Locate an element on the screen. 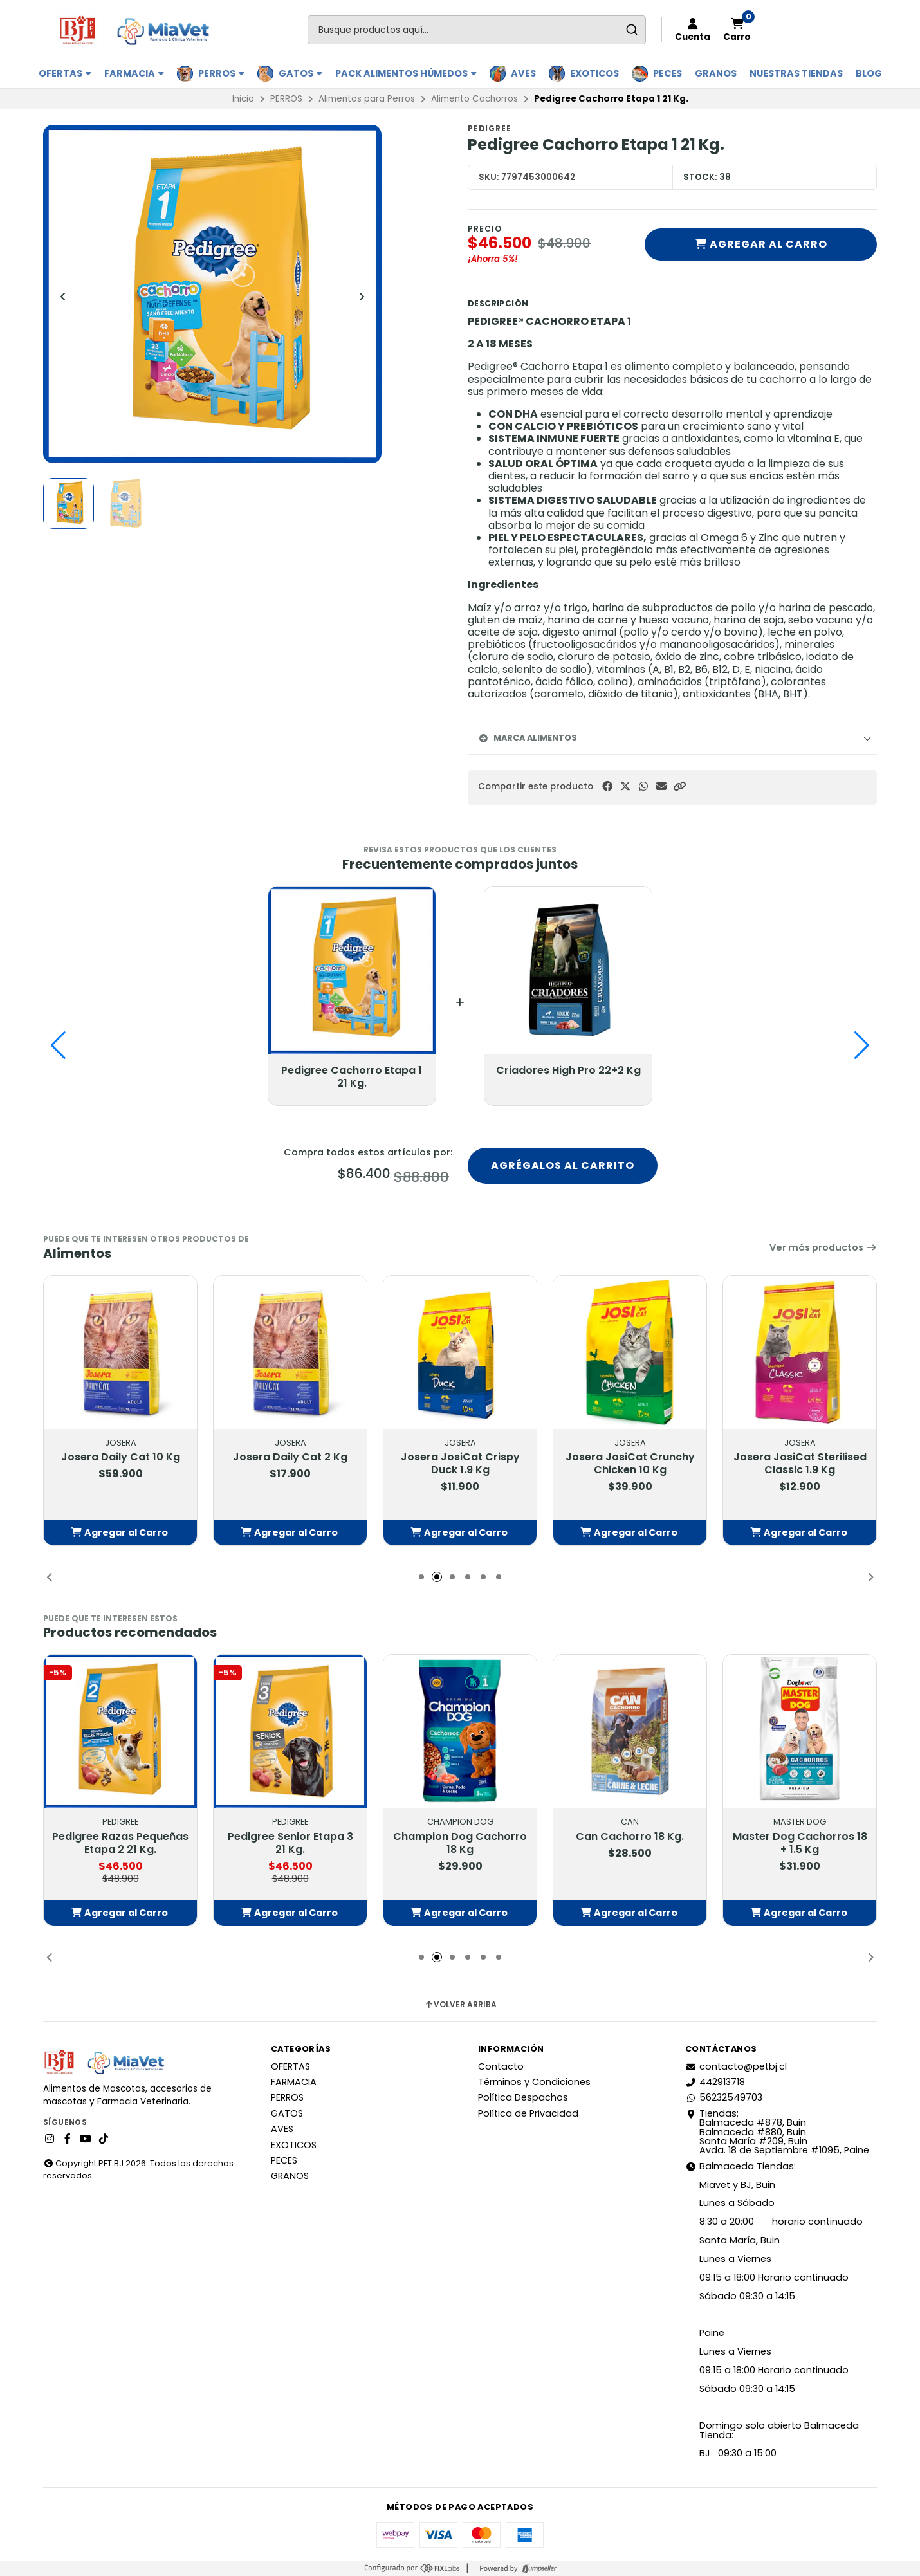  Inicio is located at coordinates (243, 99).